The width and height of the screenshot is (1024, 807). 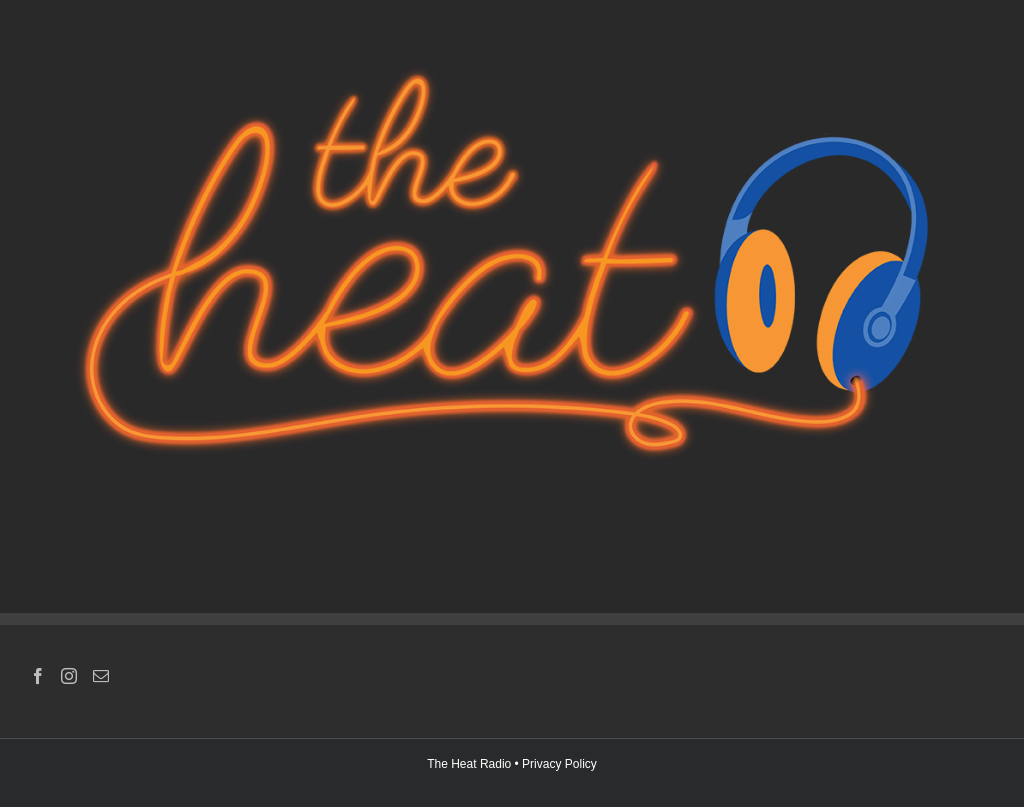 I want to click on [Facebook], so click(x=38, y=676).